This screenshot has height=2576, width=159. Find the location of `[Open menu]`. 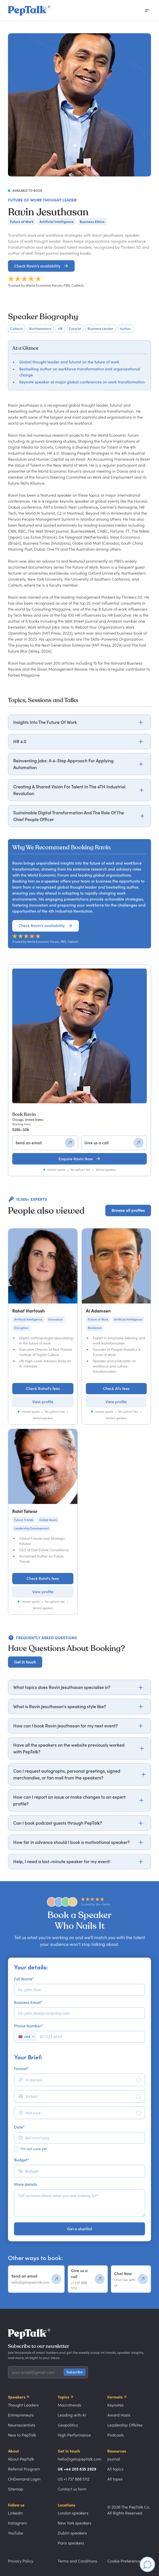

[Open menu] is located at coordinates (147, 10).